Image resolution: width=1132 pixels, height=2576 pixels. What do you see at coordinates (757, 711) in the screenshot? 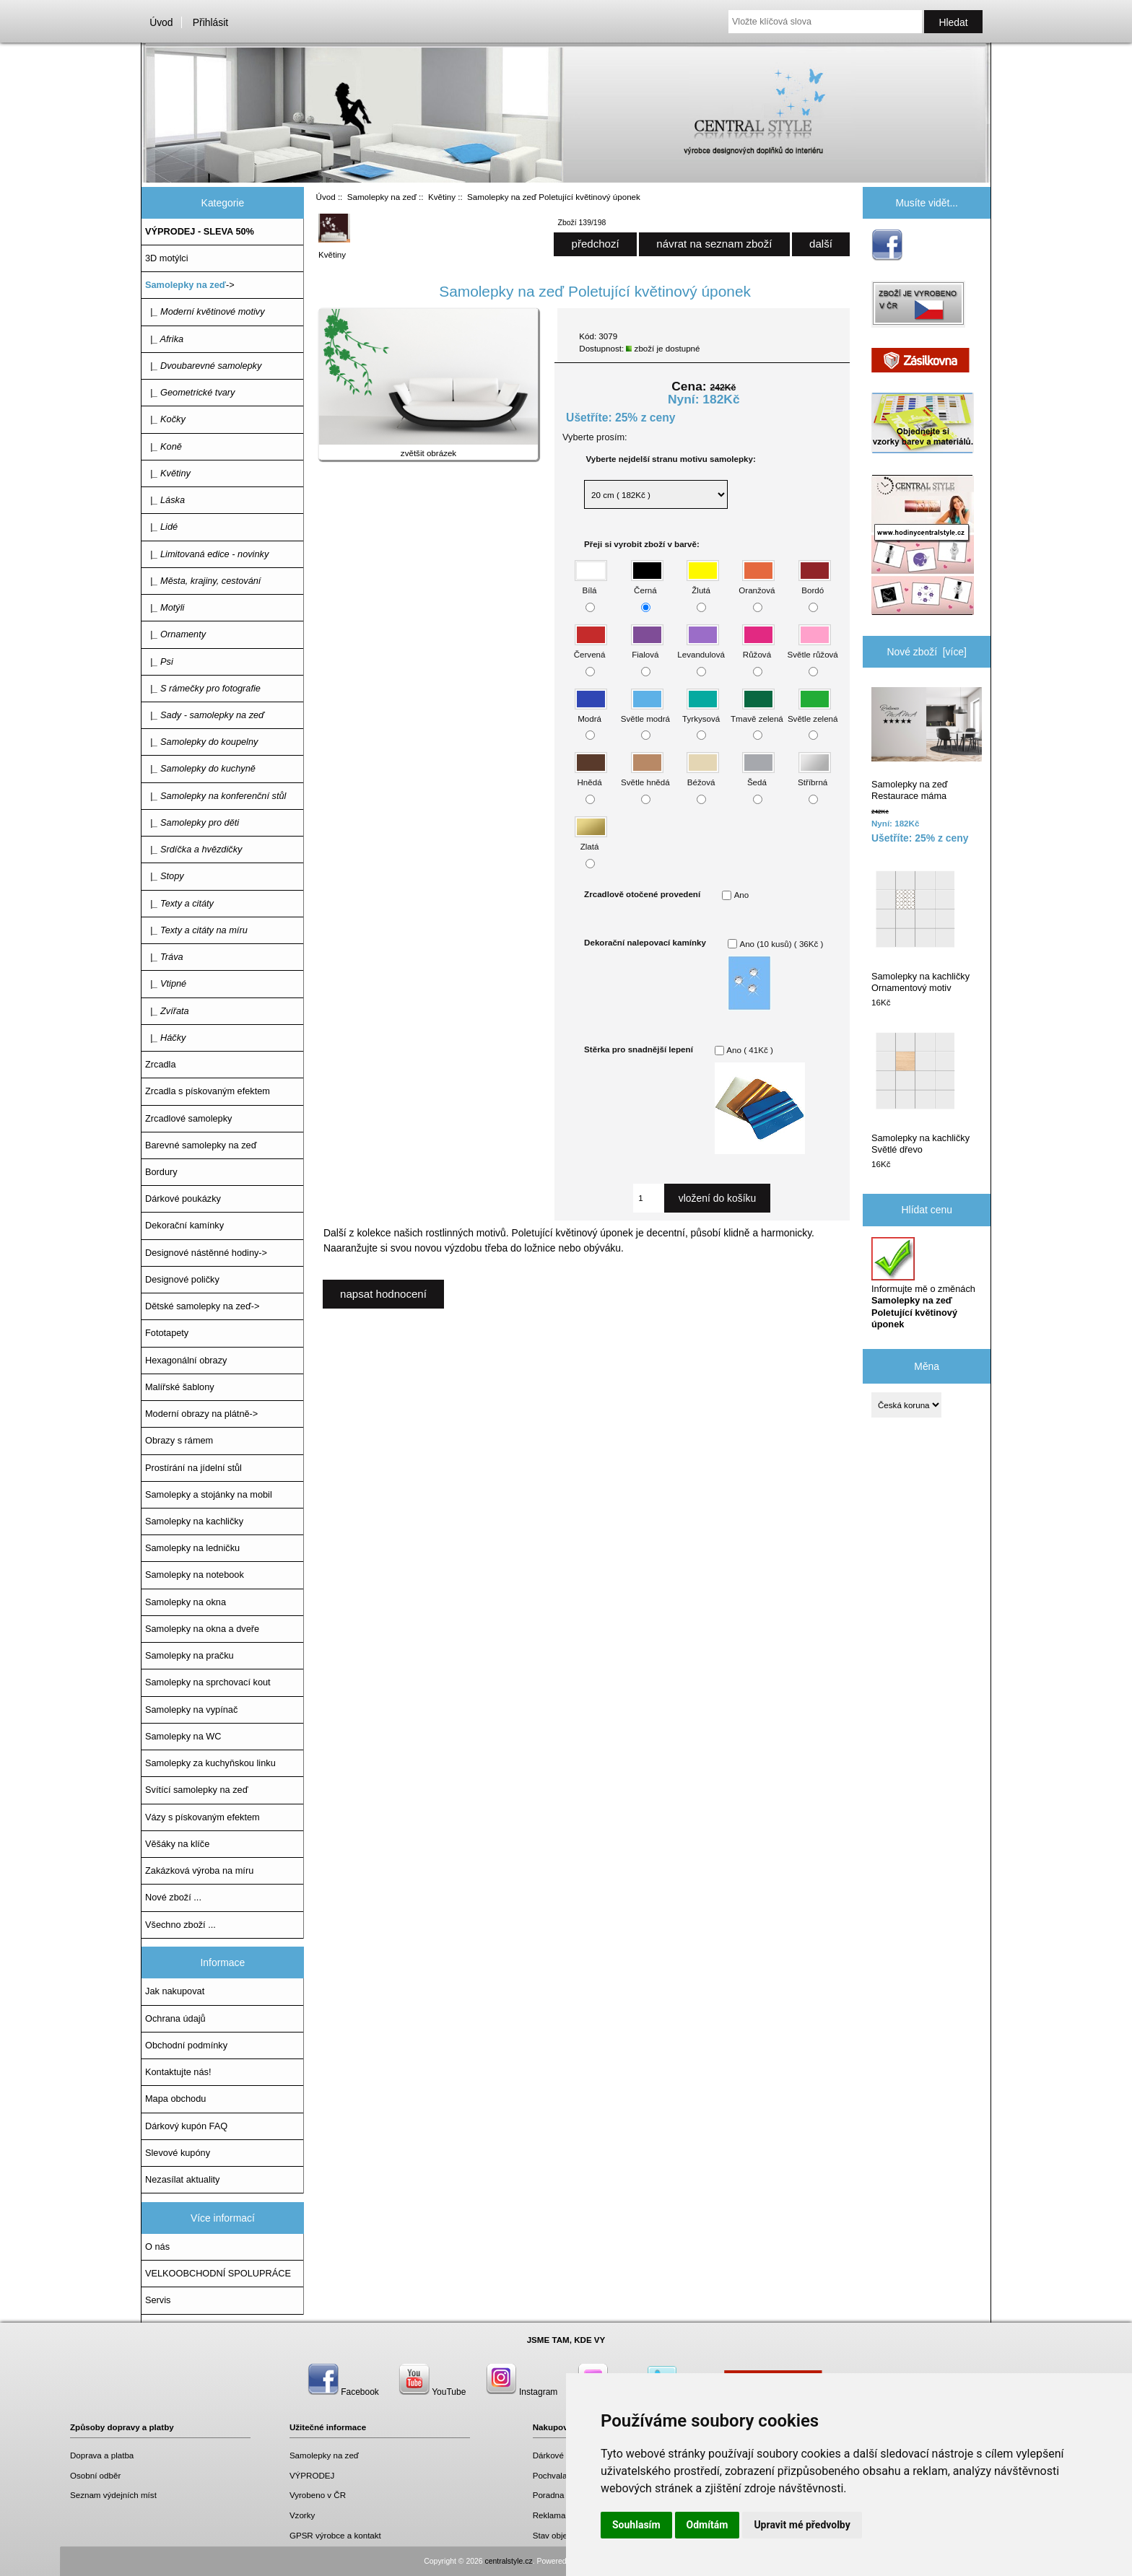
I see `Tmavě zelená` at bounding box center [757, 711].